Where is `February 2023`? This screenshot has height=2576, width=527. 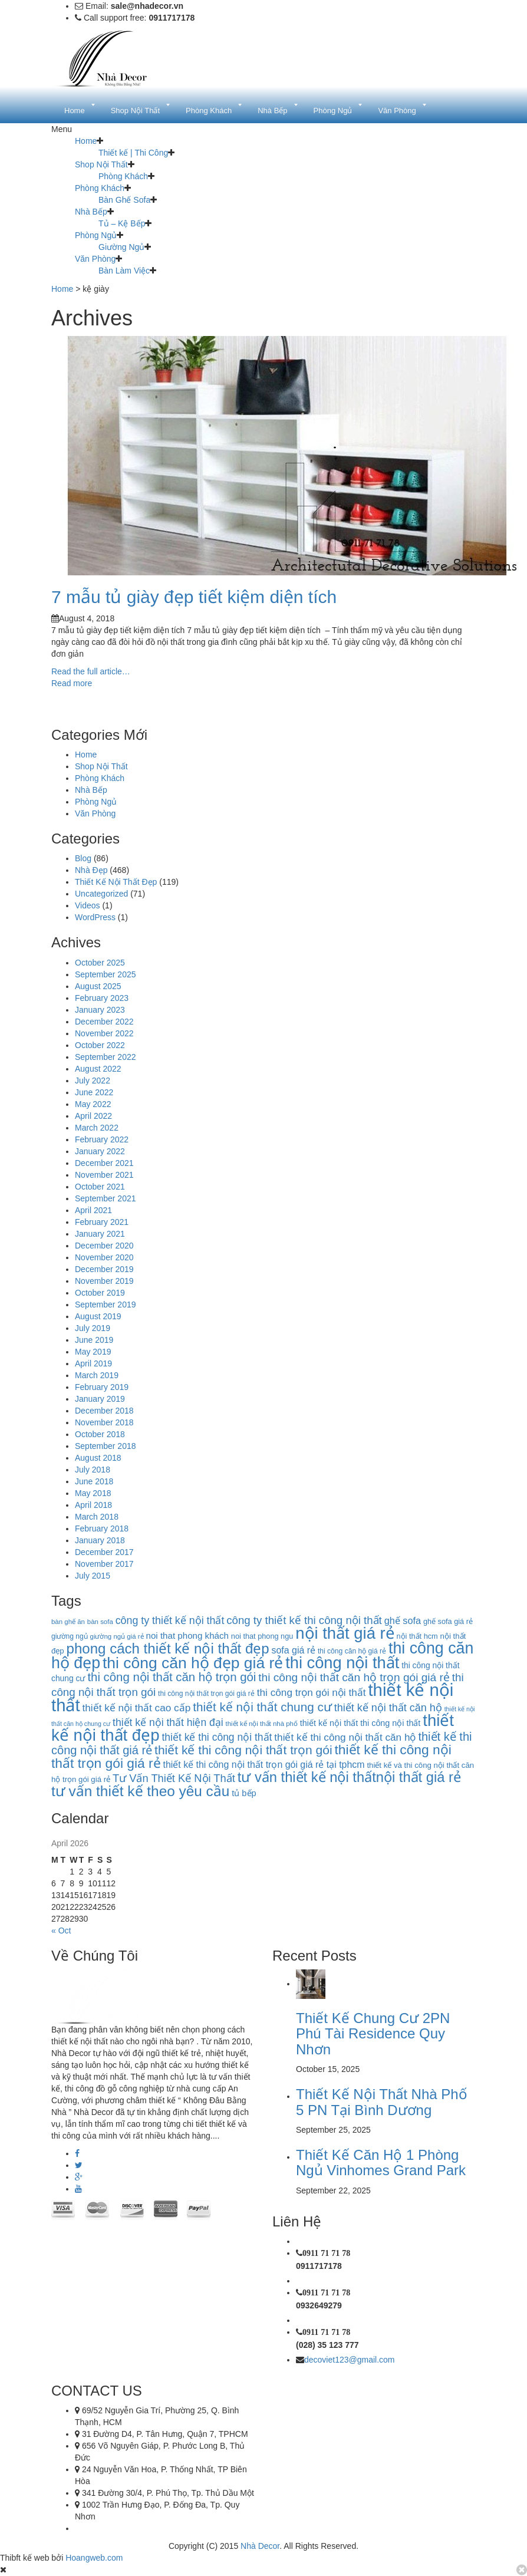
February 2023 is located at coordinates (102, 998).